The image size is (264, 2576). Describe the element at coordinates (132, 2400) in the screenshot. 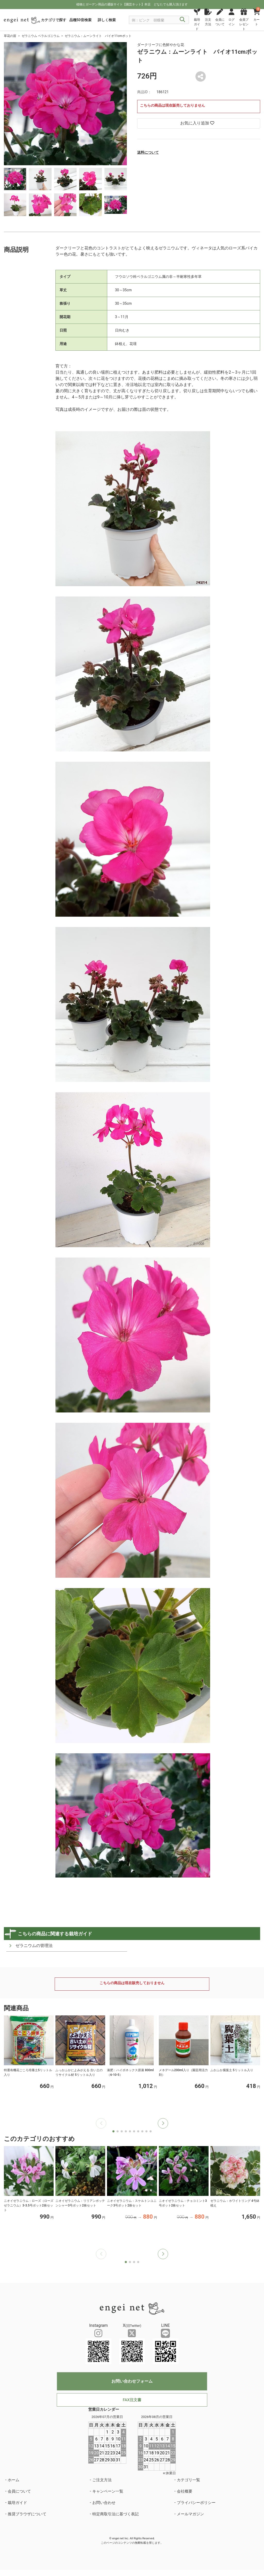

I see `FAX注文書` at that location.